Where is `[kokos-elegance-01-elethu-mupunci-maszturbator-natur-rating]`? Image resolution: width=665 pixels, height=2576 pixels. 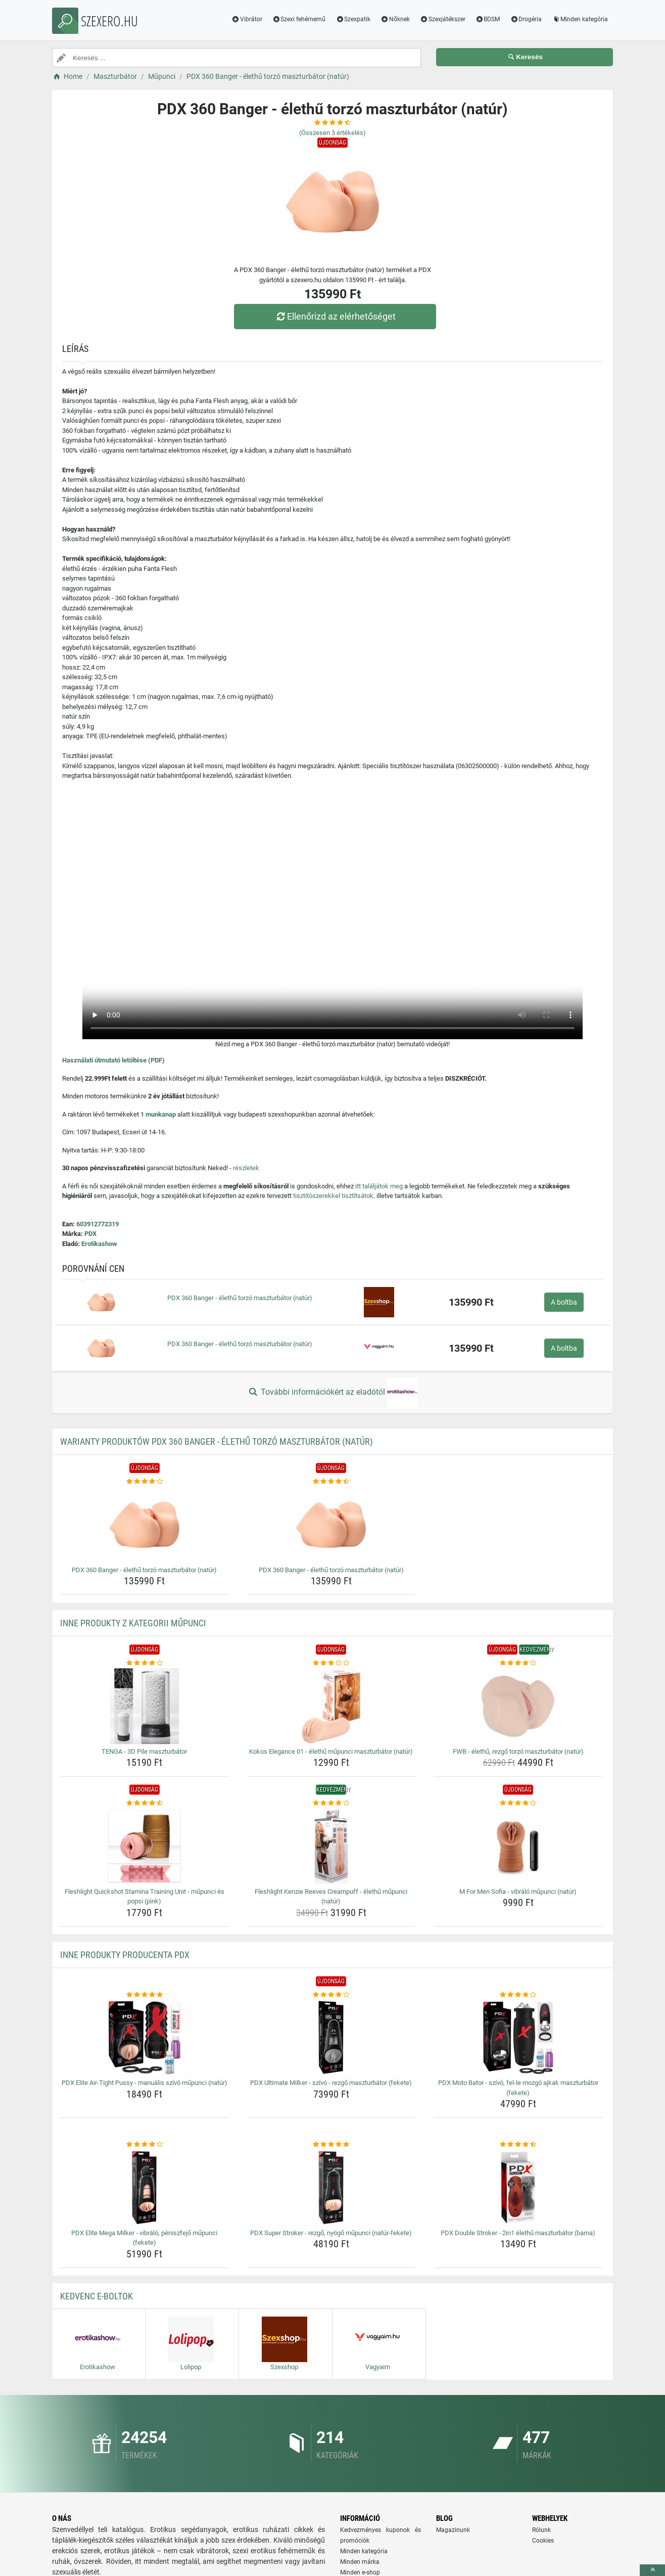
[kokos-elegance-01-elethu-mupunci-maszturbator-natur-rating] is located at coordinates (331, 1663).